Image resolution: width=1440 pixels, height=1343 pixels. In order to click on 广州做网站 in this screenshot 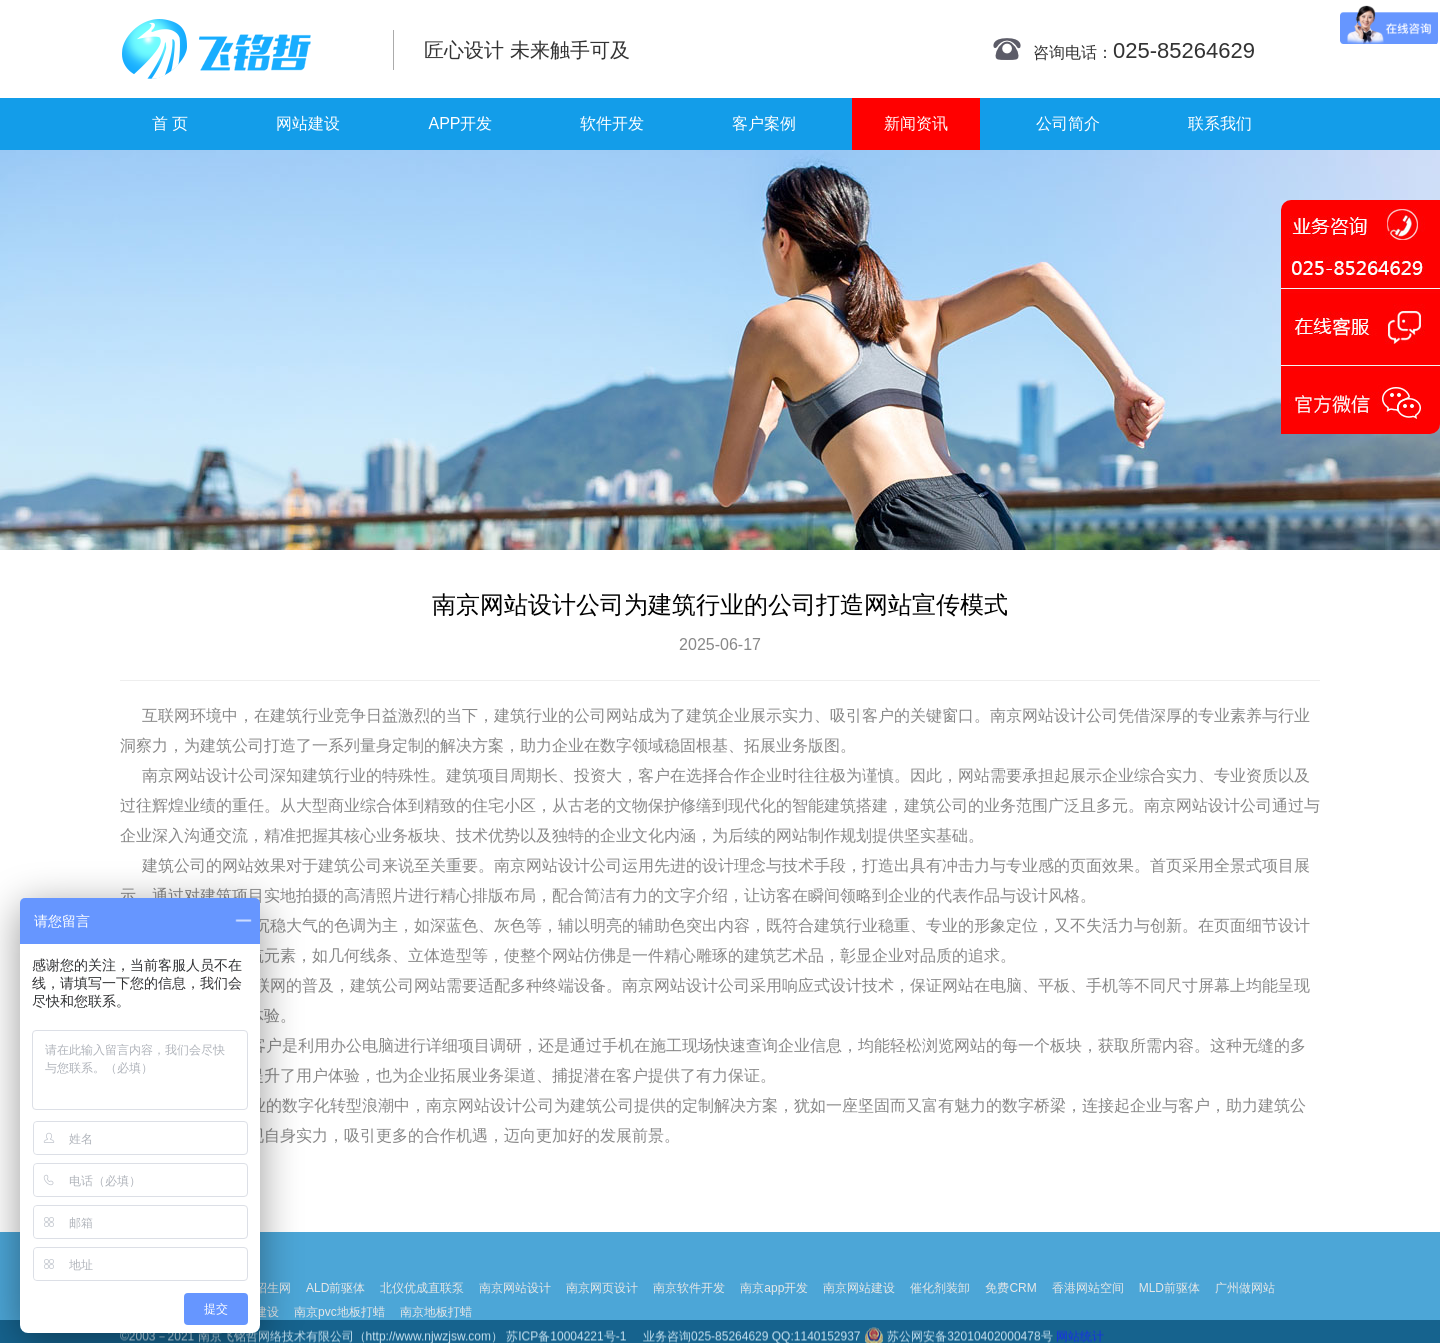, I will do `click(1245, 1306)`.